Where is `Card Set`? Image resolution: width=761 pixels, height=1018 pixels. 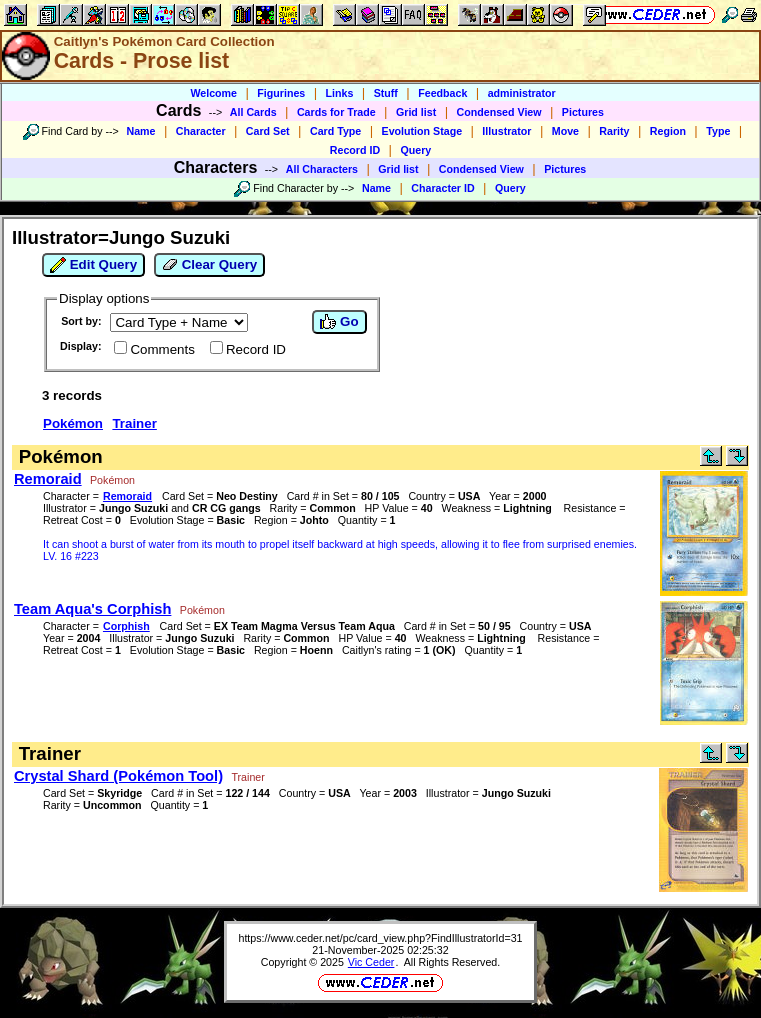 Card Set is located at coordinates (268, 131).